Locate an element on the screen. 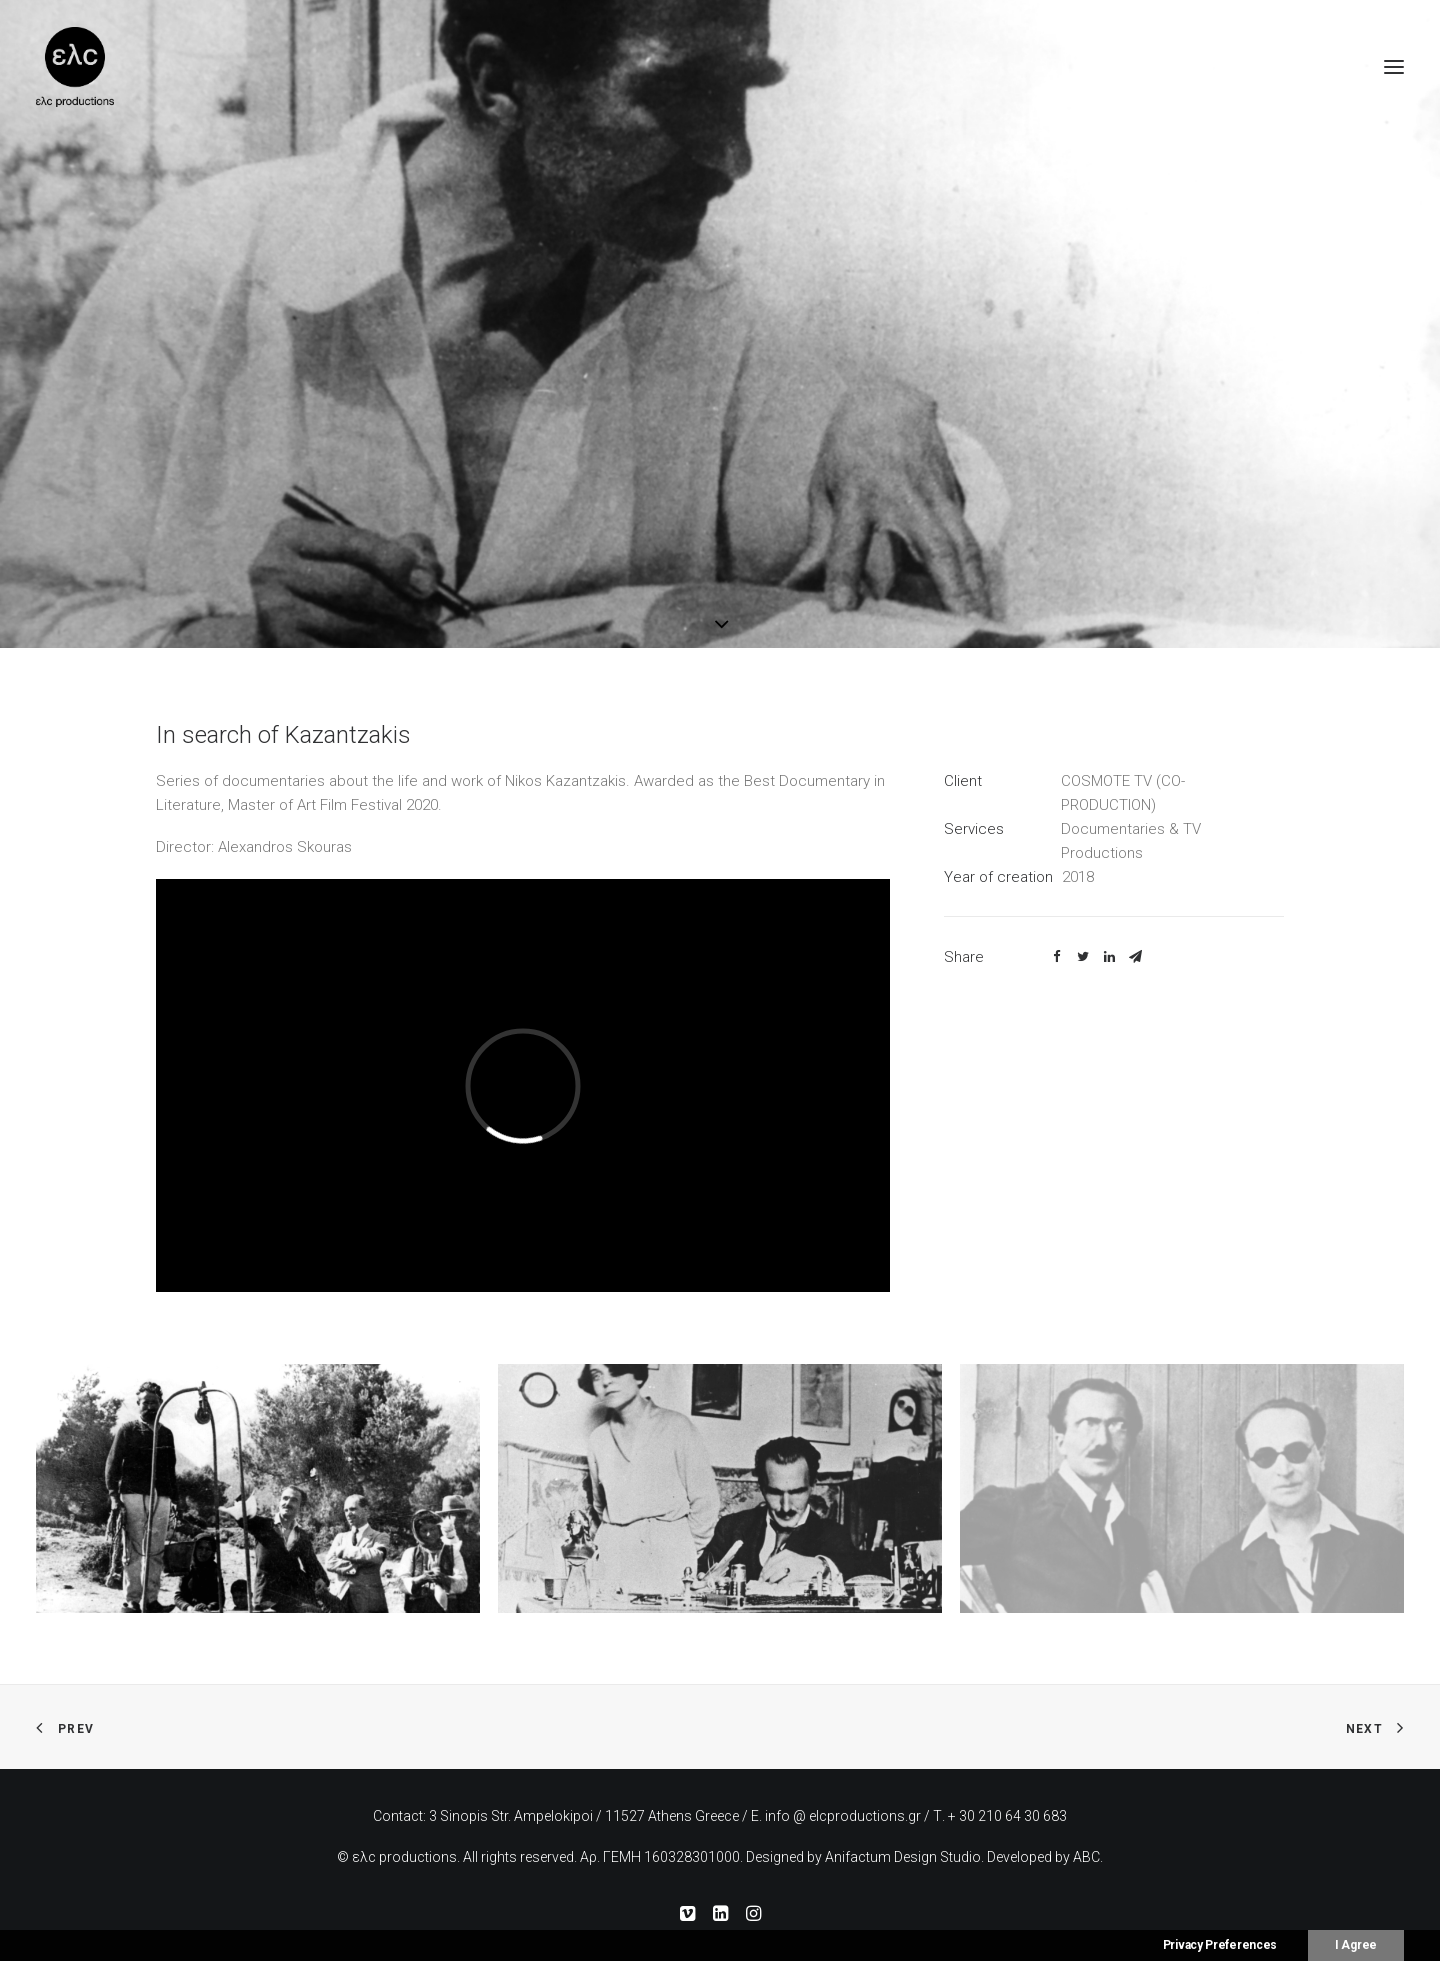 The width and height of the screenshot is (1440, 1961). Anifactum Design Studio is located at coordinates (903, 1857).